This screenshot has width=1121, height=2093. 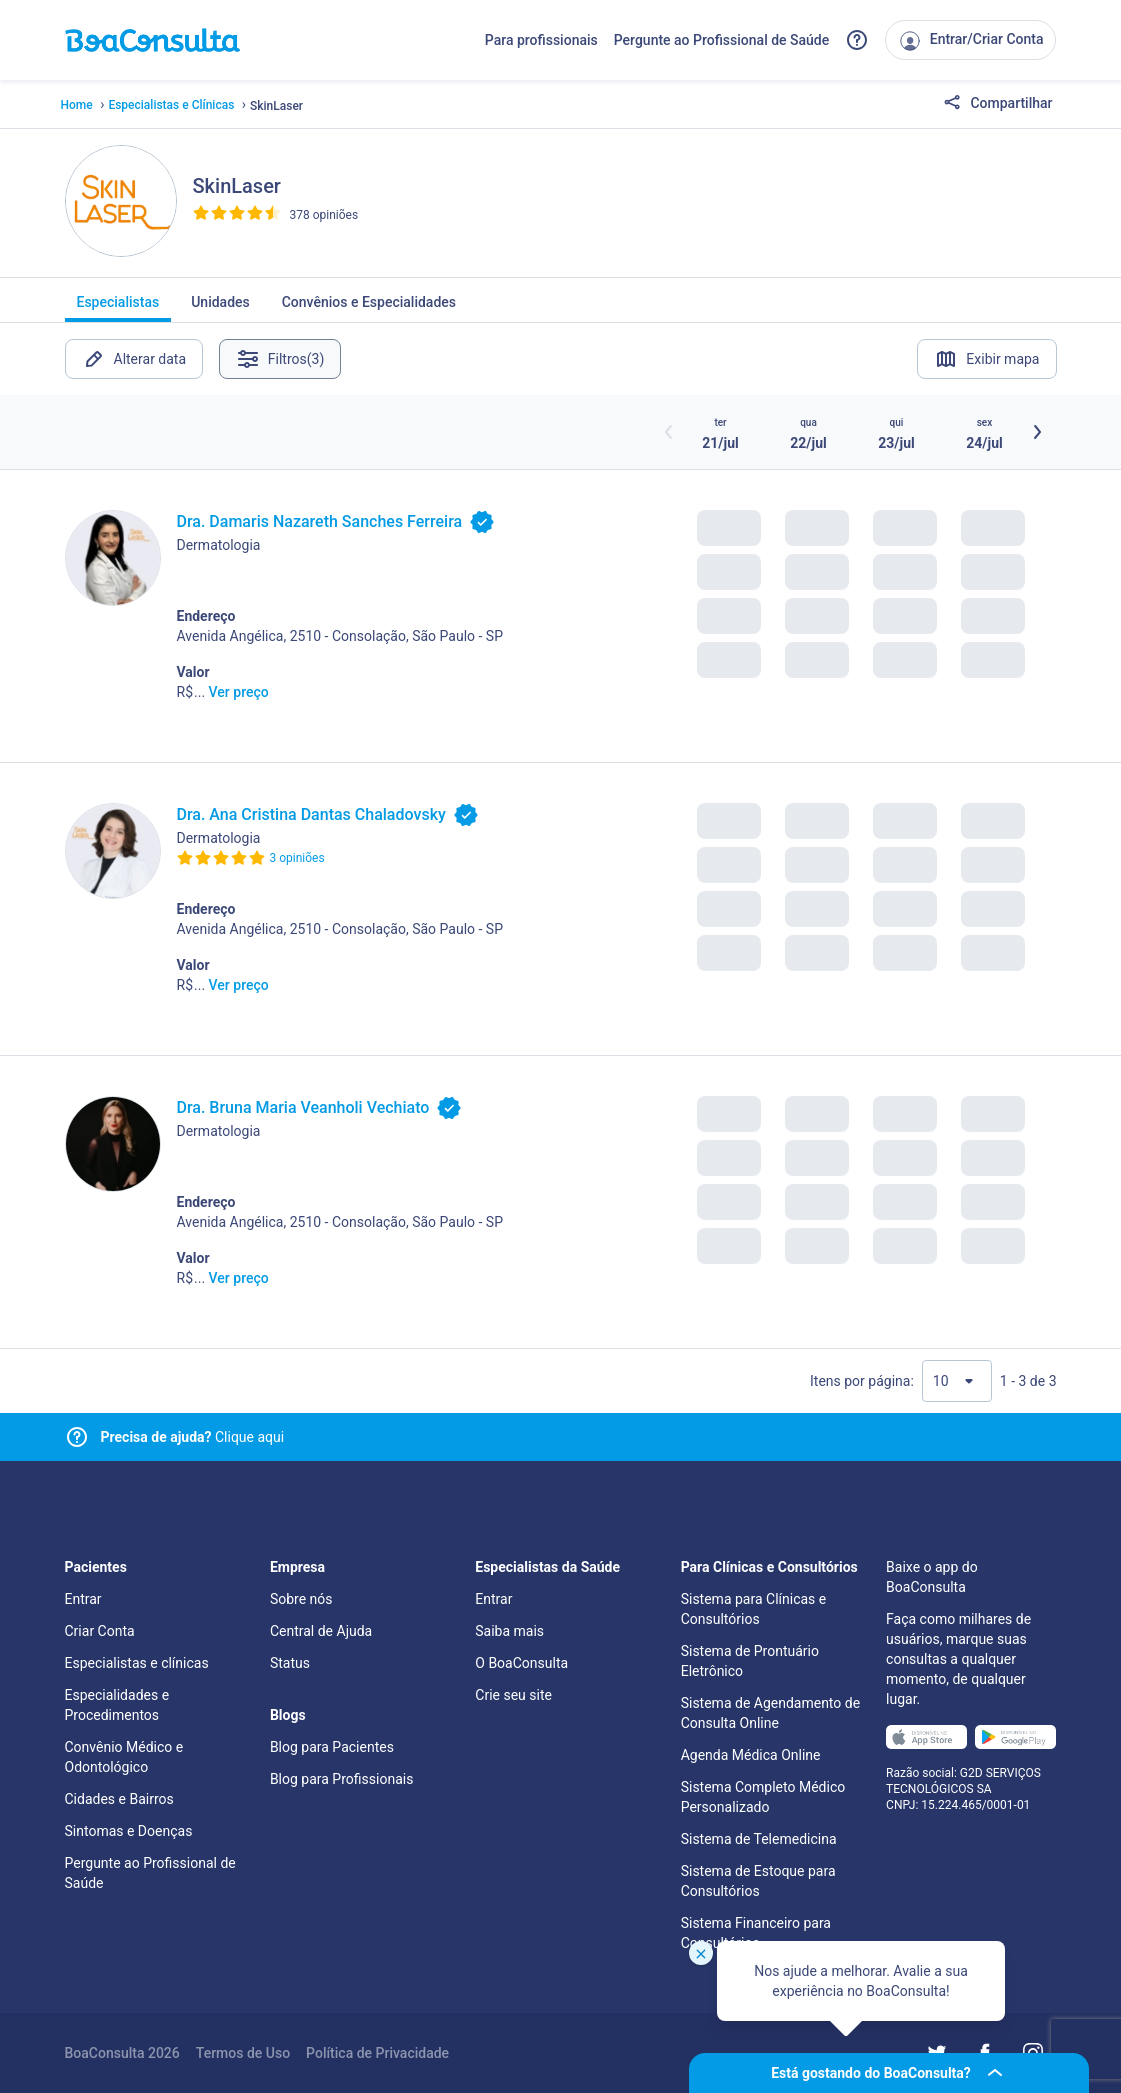 What do you see at coordinates (129, 1831) in the screenshot?
I see `Sintomas e Doenças` at bounding box center [129, 1831].